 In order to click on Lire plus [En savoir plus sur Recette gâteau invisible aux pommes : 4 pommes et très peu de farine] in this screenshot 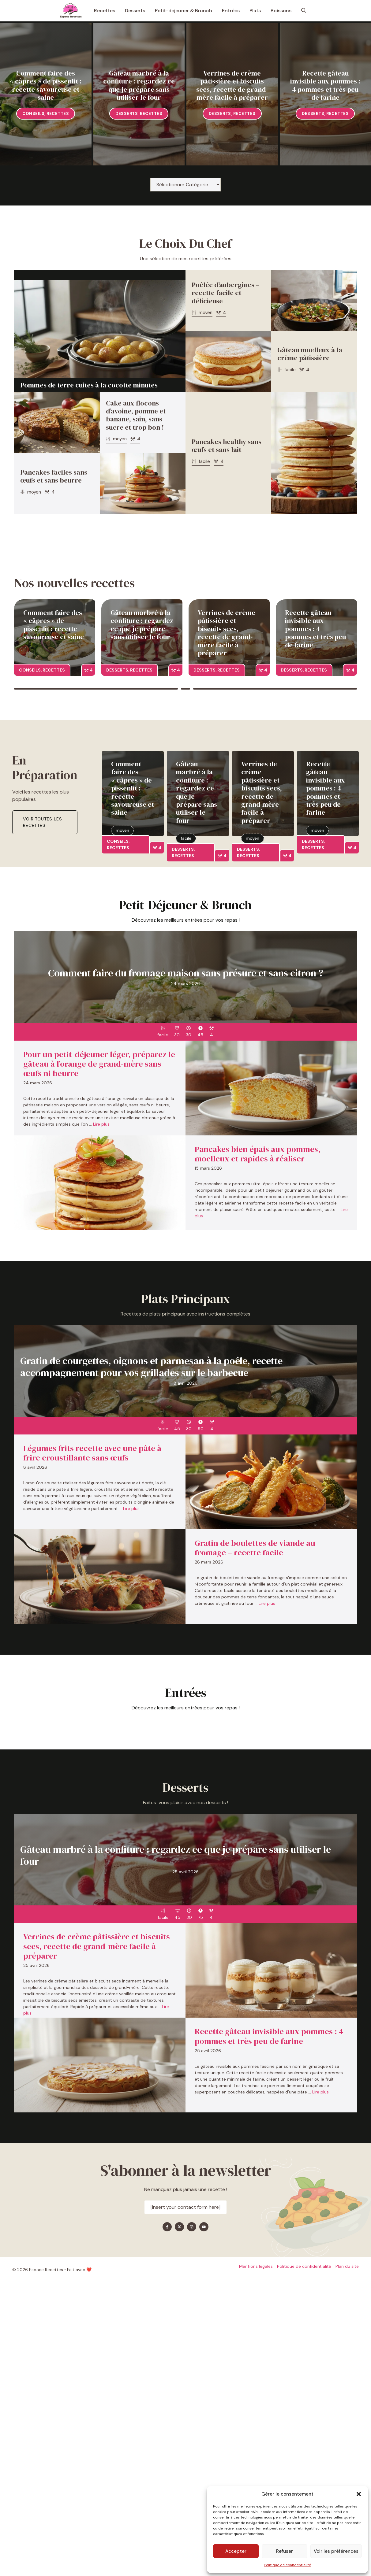, I will do `click(320, 2092)`.